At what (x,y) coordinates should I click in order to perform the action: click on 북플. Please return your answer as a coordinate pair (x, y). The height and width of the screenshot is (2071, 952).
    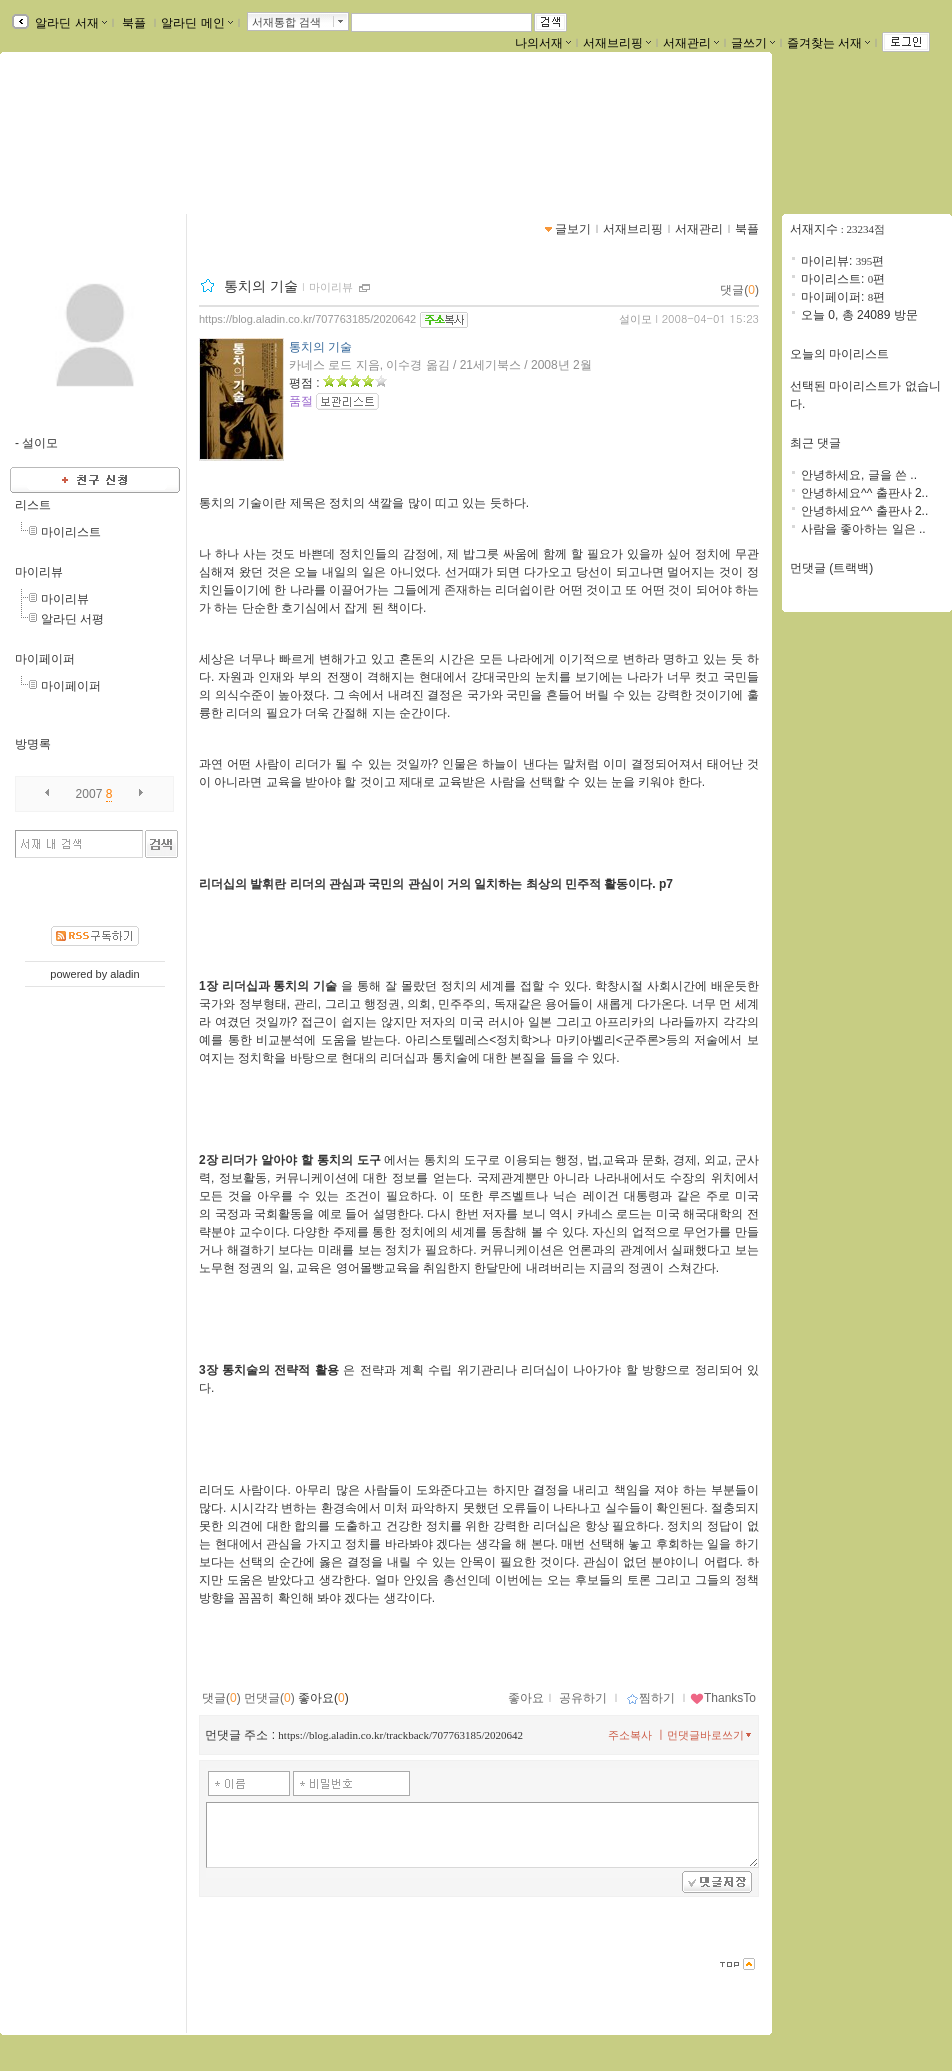
    Looking at the image, I should click on (134, 23).